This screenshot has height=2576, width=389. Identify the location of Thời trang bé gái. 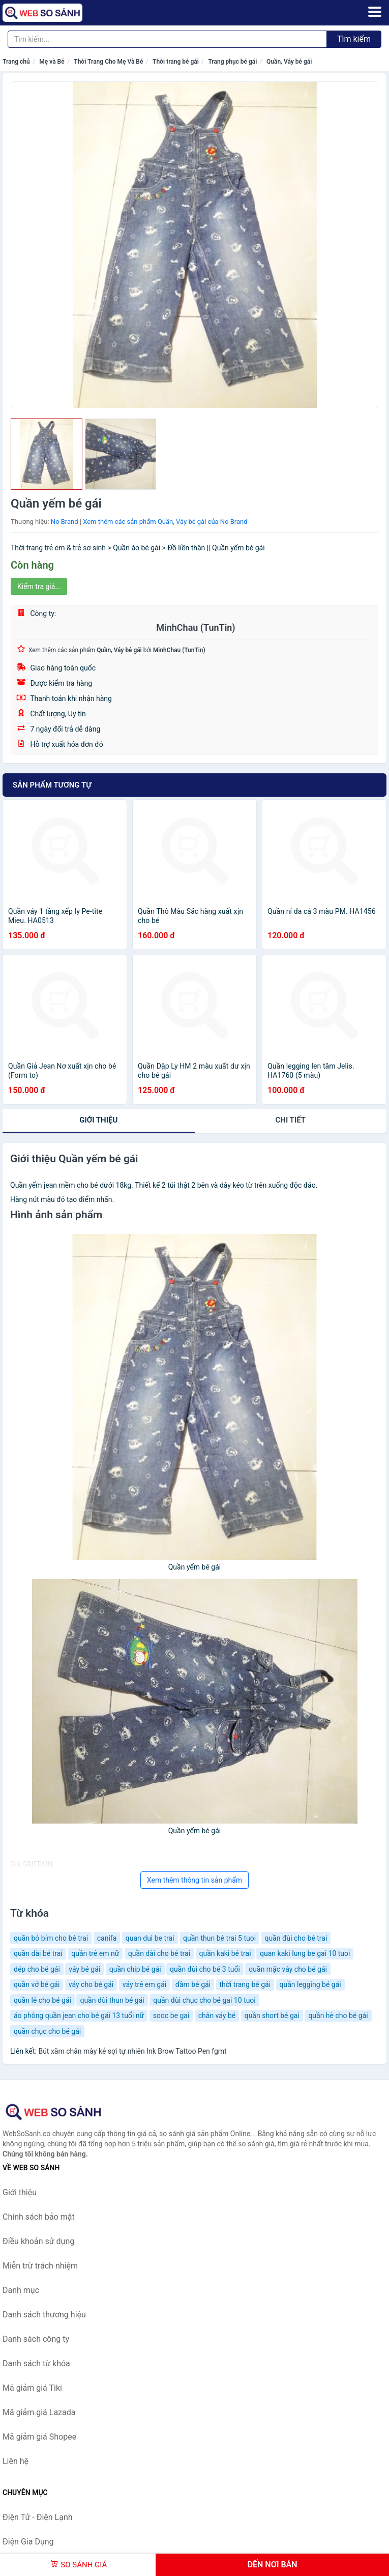
(176, 61).